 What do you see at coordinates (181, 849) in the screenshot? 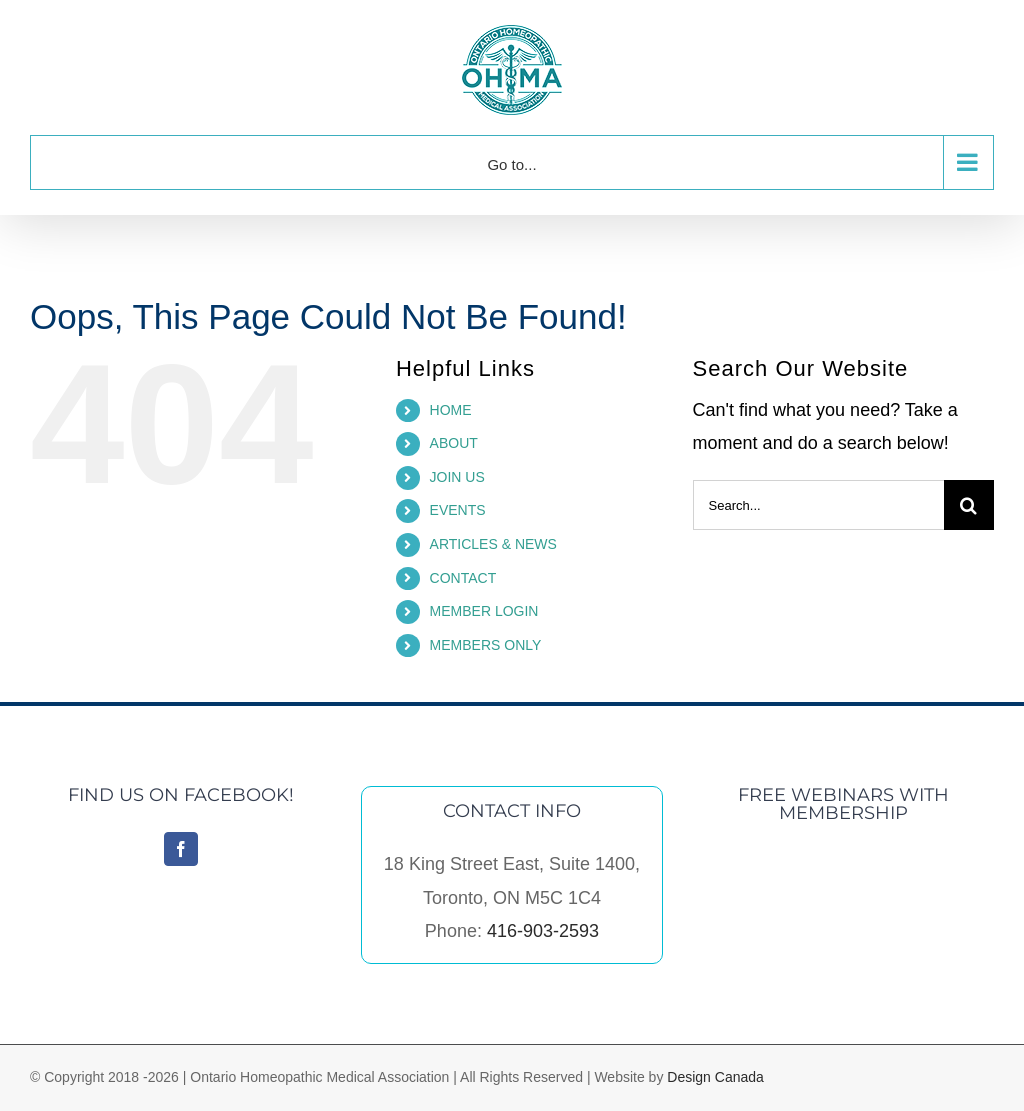
I see `[Facebook]` at bounding box center [181, 849].